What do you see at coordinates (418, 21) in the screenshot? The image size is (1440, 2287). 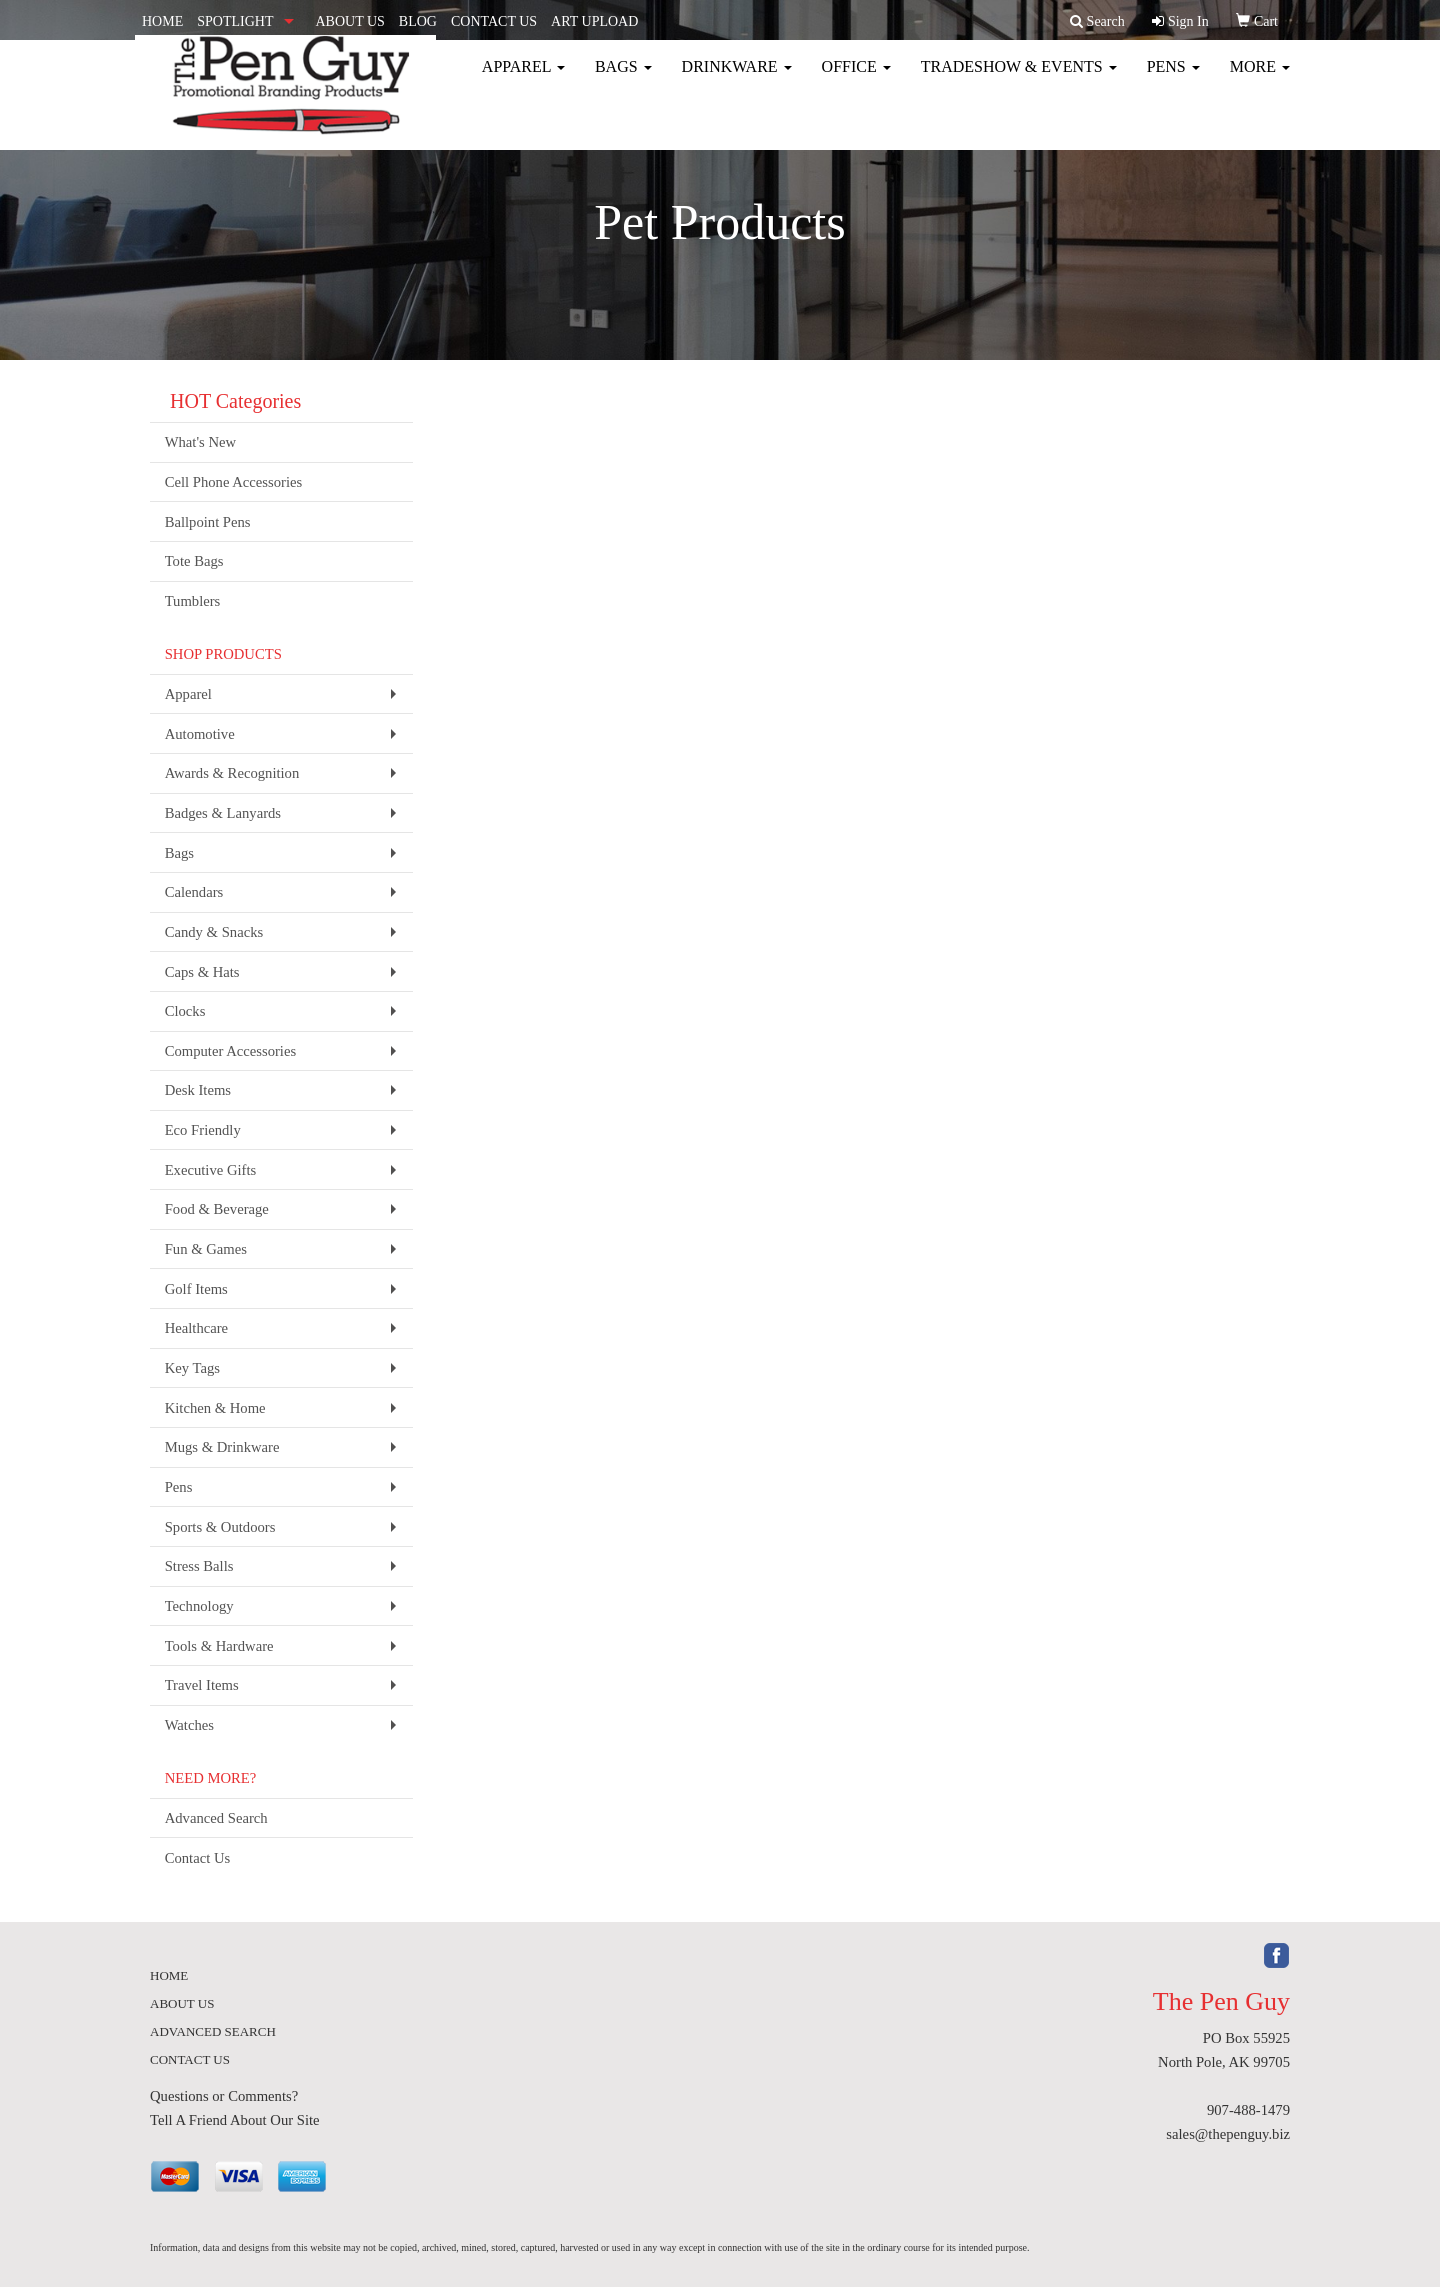 I see `BLOG` at bounding box center [418, 21].